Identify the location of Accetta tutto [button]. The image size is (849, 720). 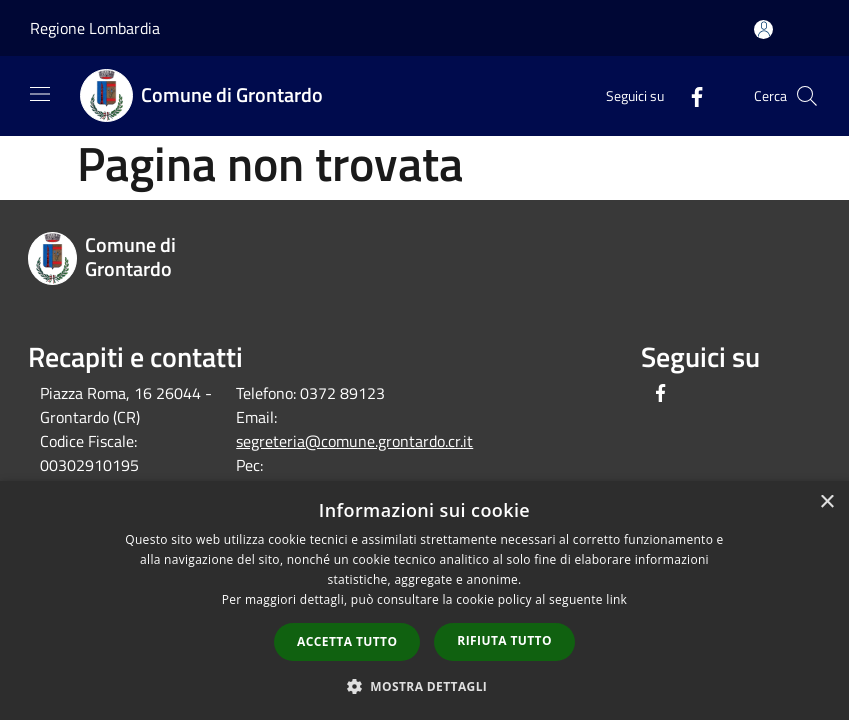
(347, 641).